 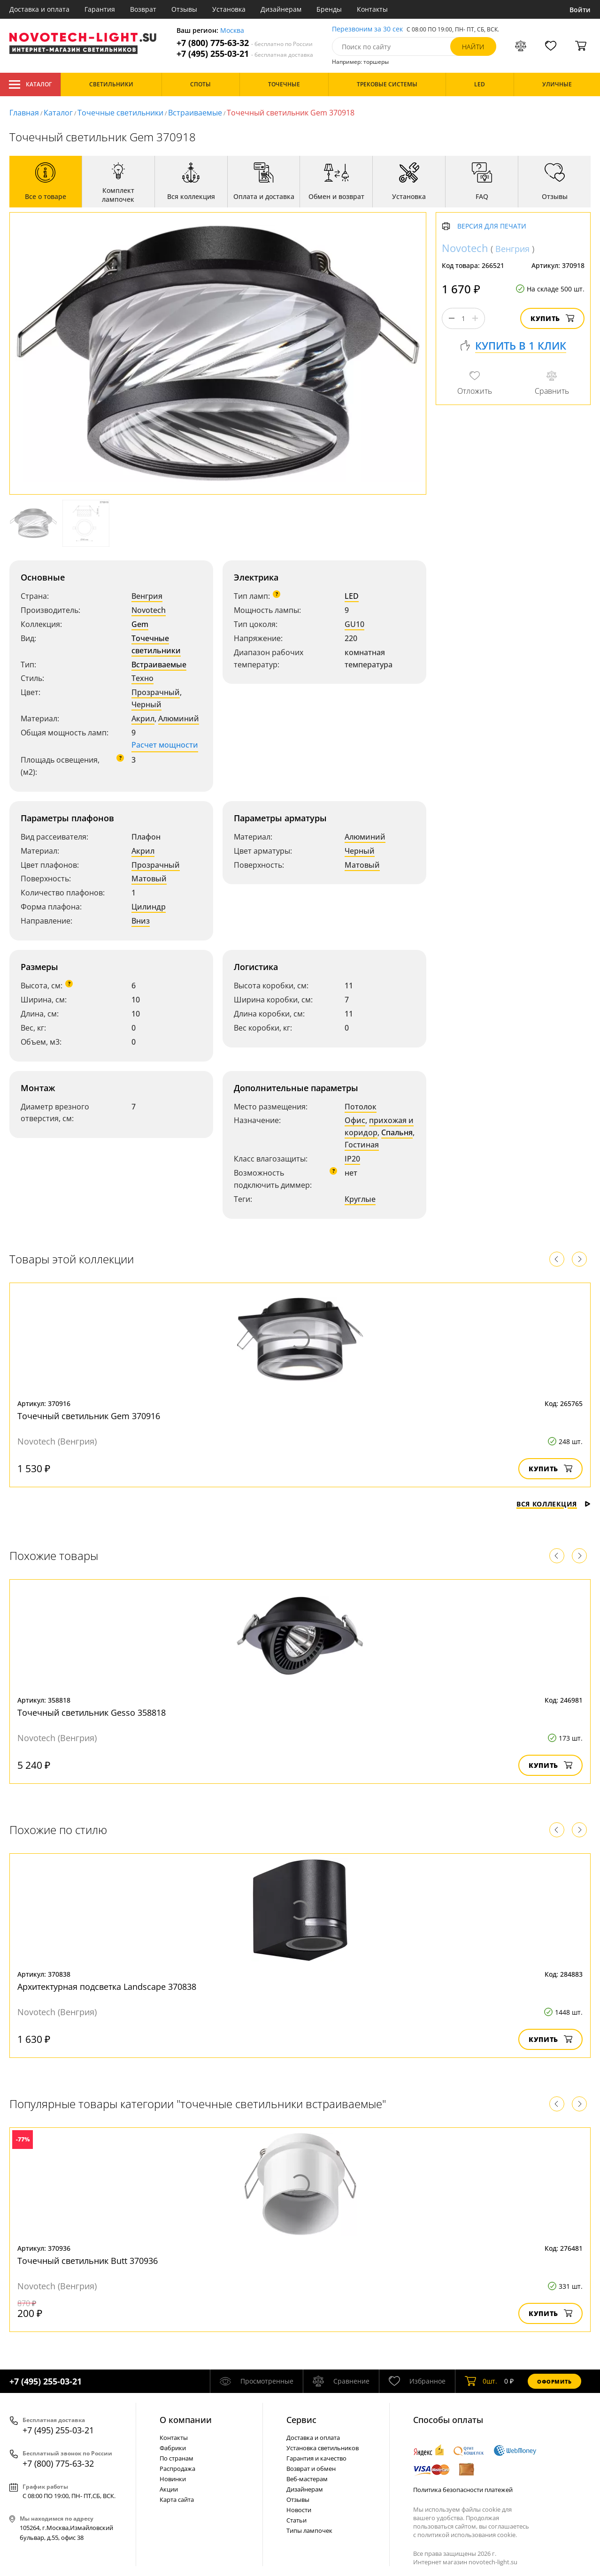 What do you see at coordinates (146, 704) in the screenshot?
I see `Черный` at bounding box center [146, 704].